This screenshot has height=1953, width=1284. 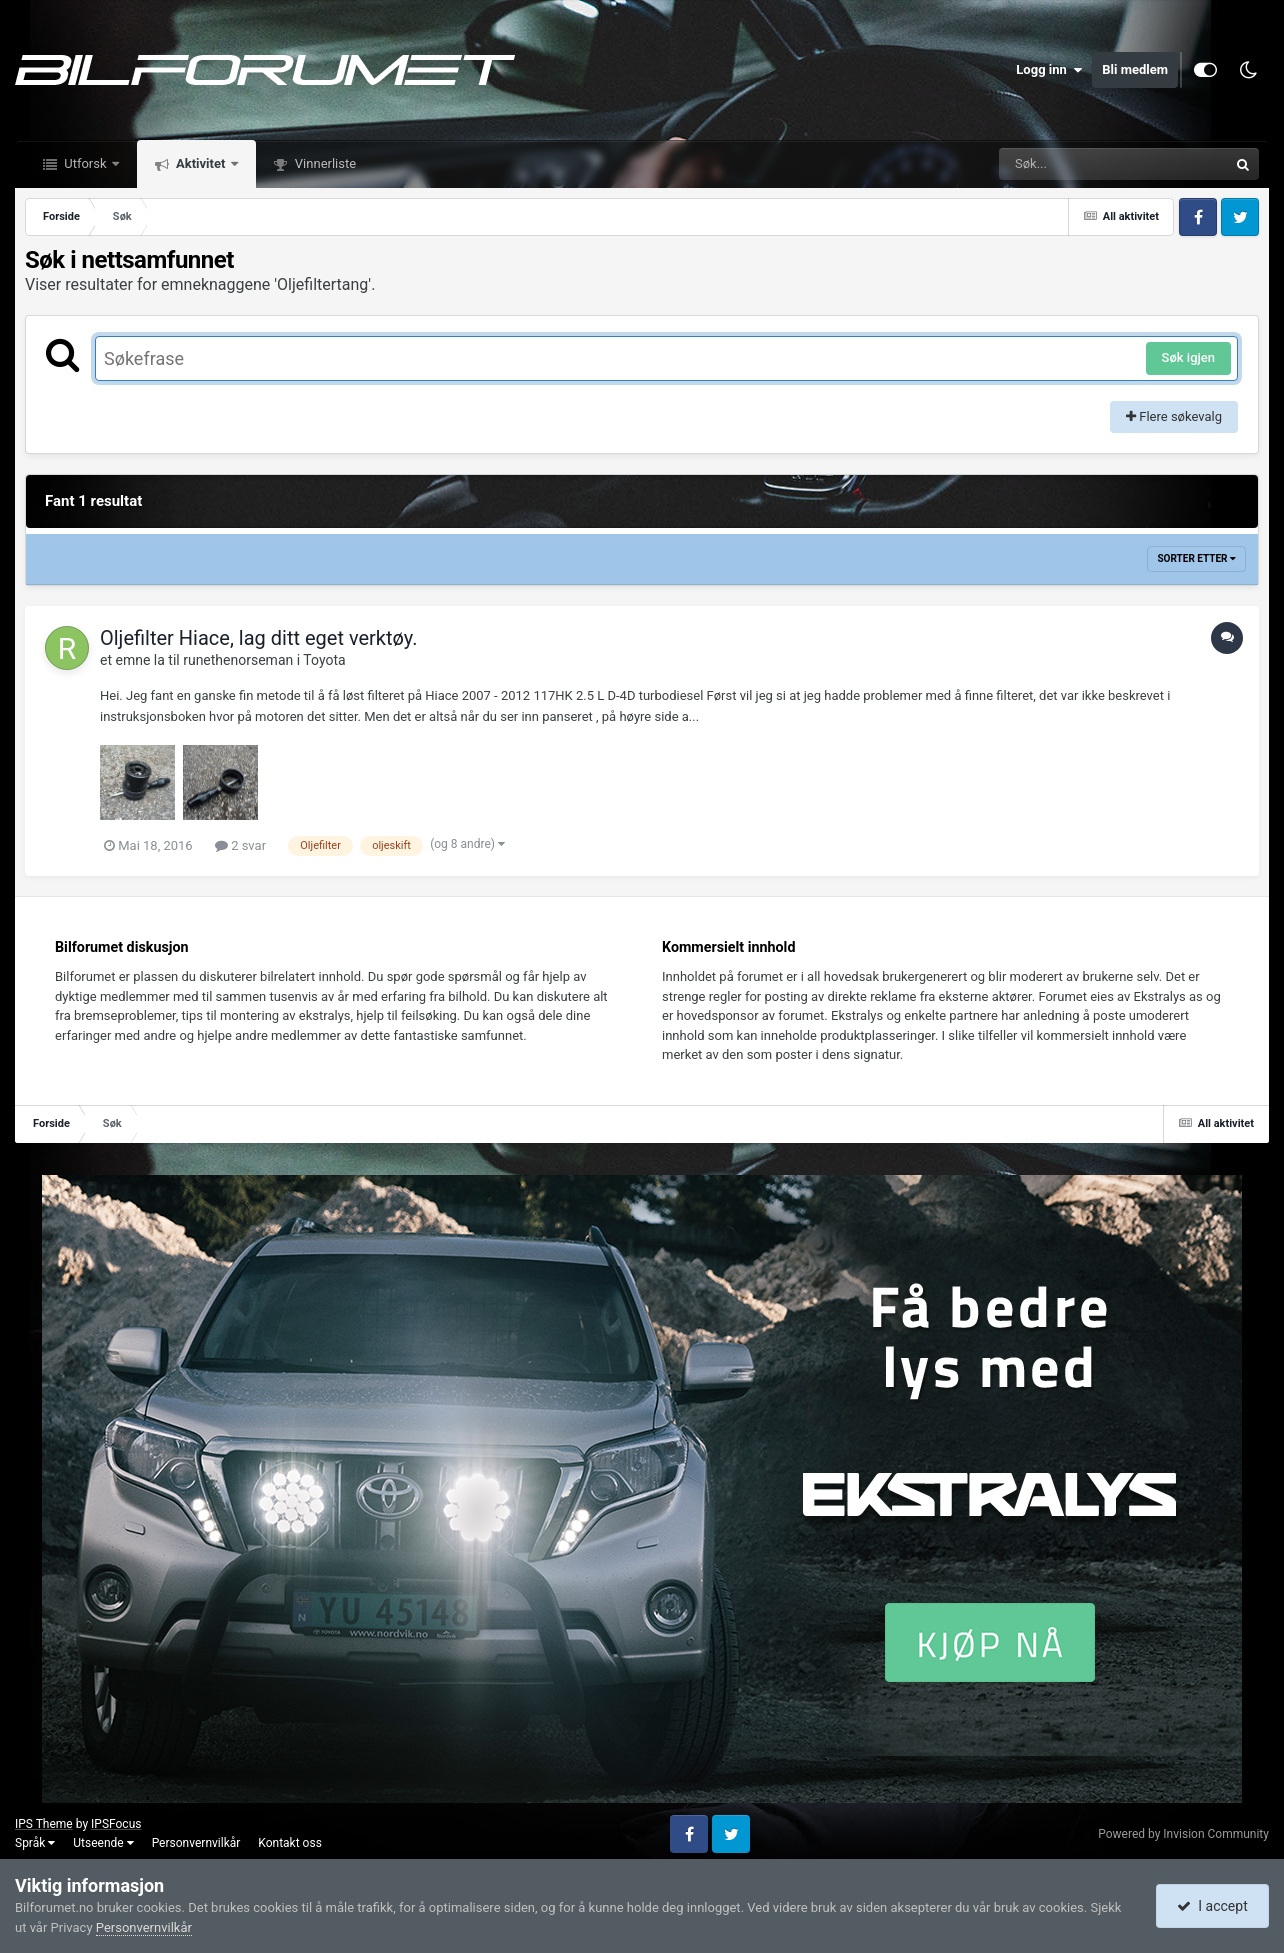 What do you see at coordinates (196, 1843) in the screenshot?
I see `Personvernvilkår` at bounding box center [196, 1843].